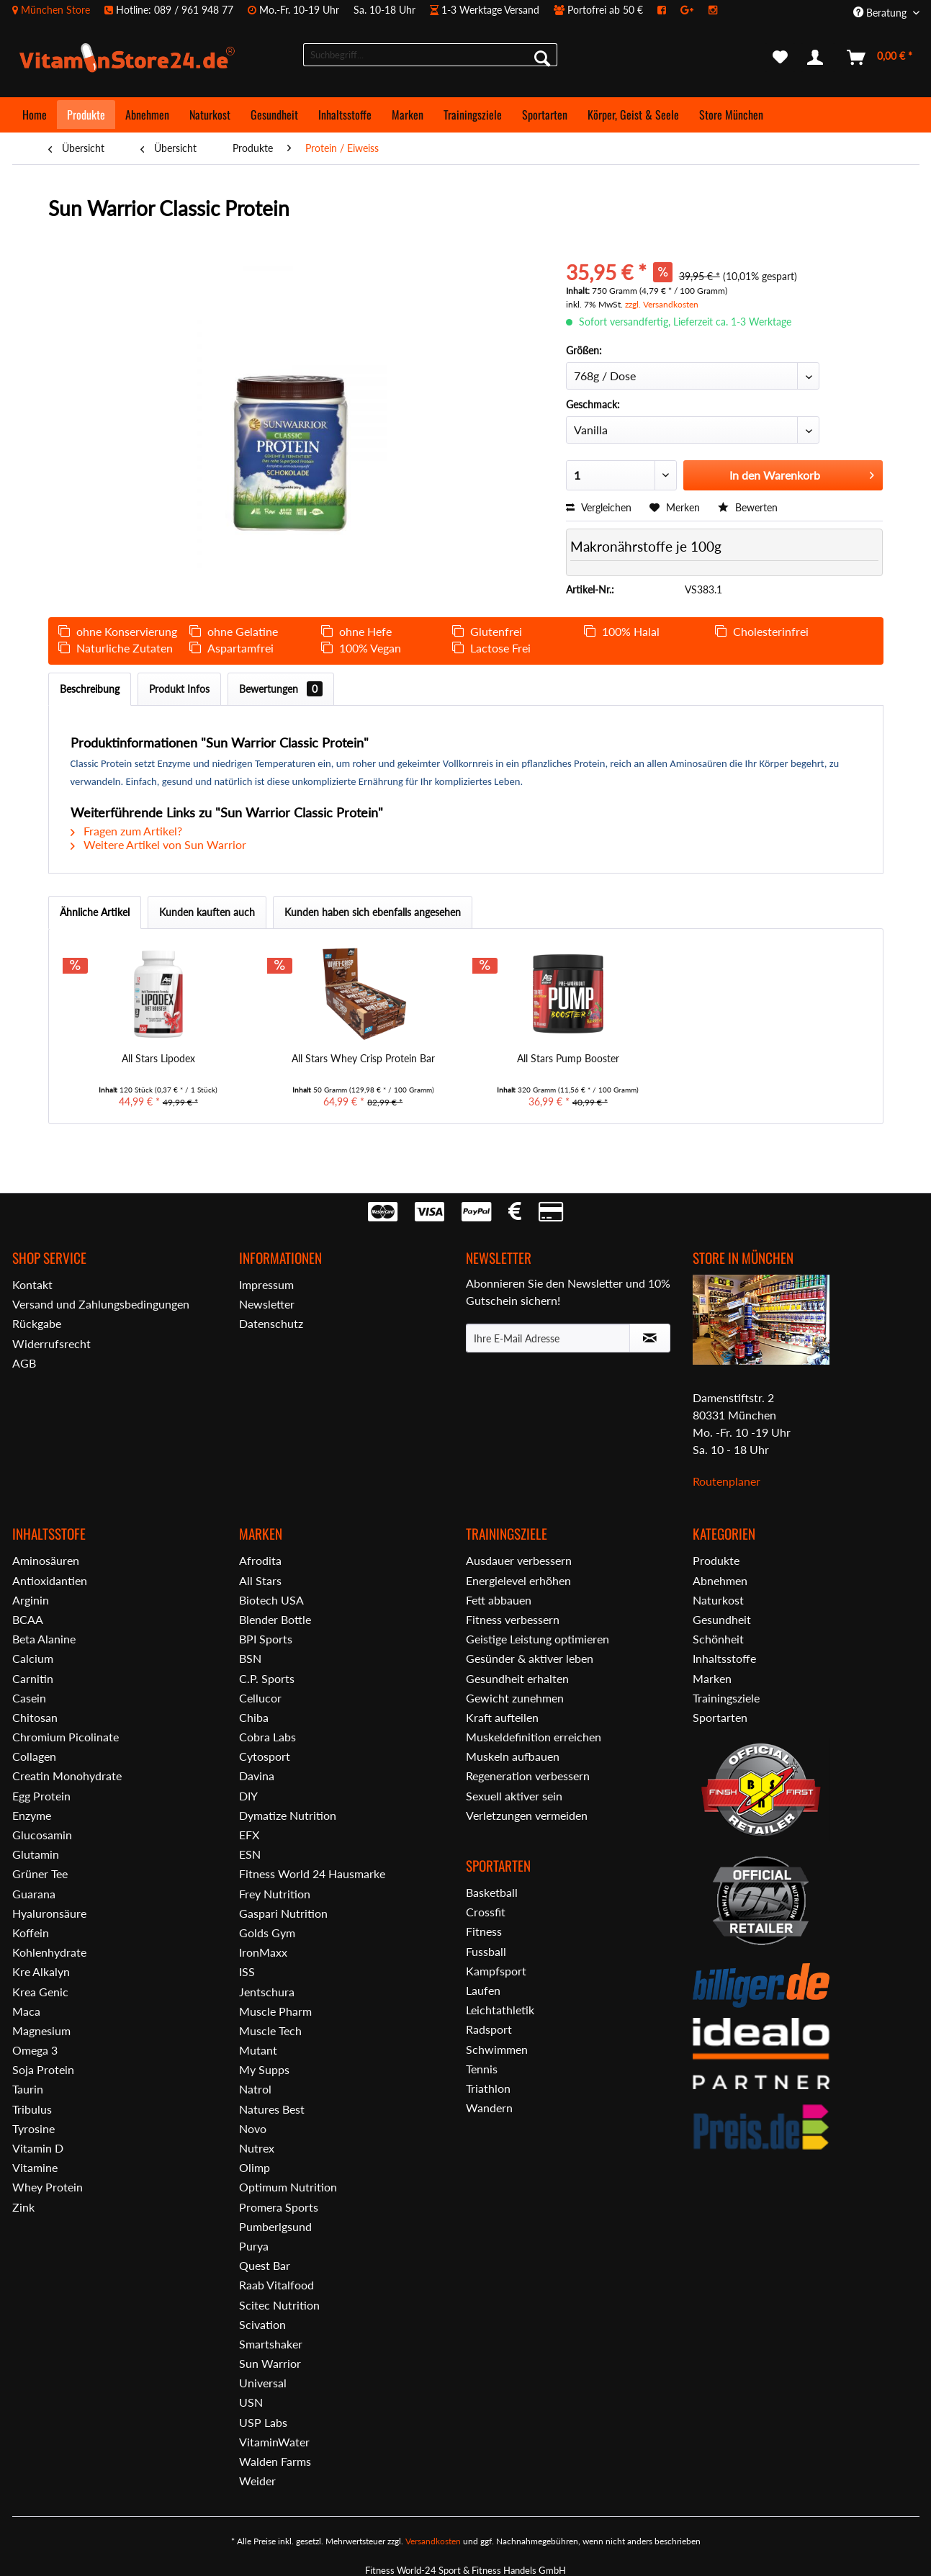 This screenshot has height=2576, width=931. Describe the element at coordinates (264, 1756) in the screenshot. I see `Cytosport` at that location.